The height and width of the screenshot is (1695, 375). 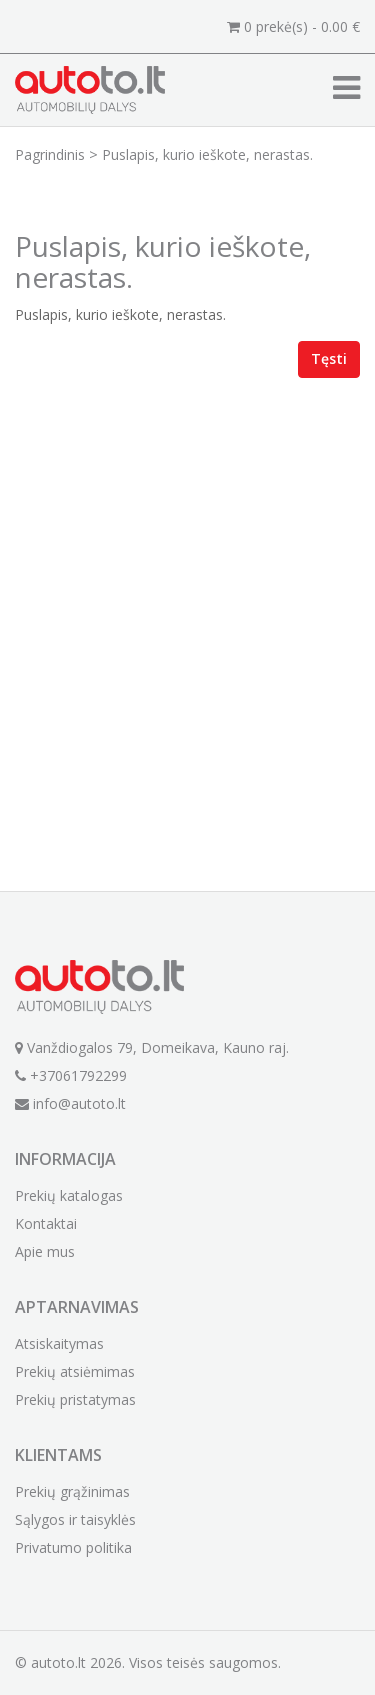 I want to click on +37061792299, so click(x=71, y=1075).